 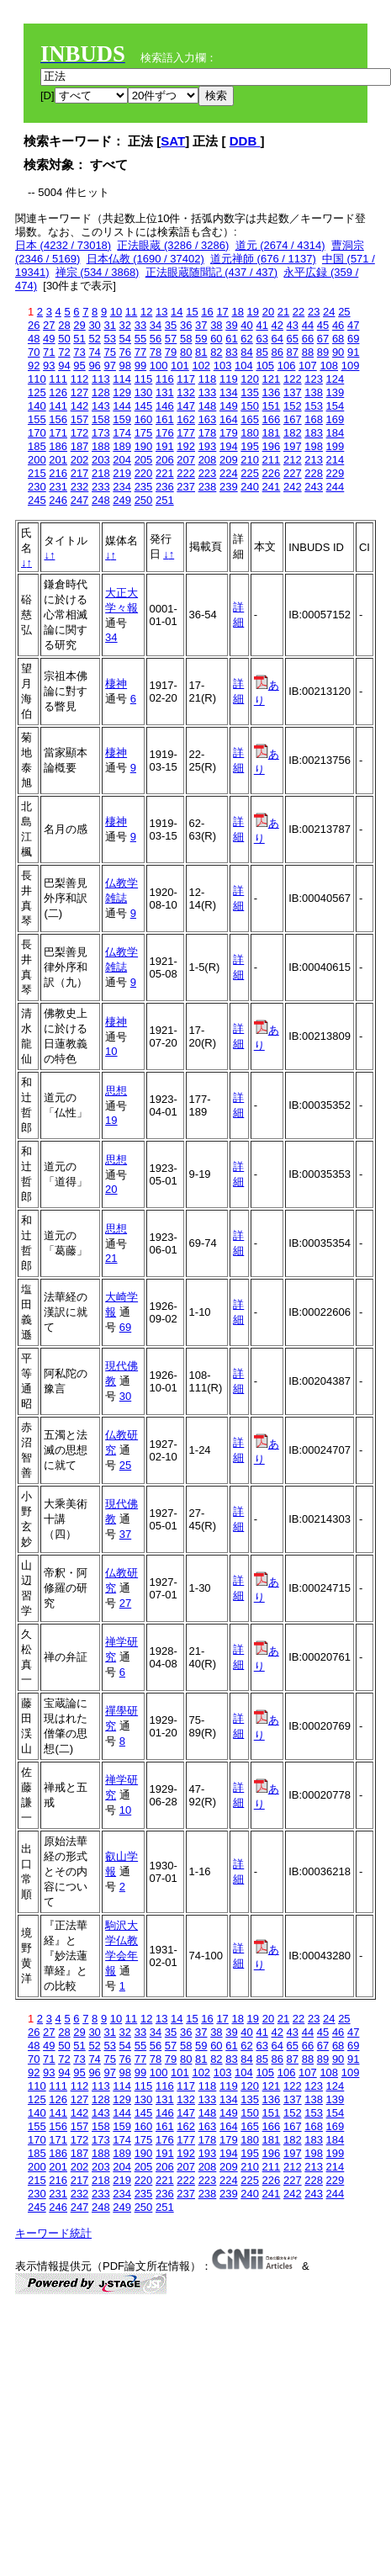 What do you see at coordinates (323, 352) in the screenshot?
I see `89` at bounding box center [323, 352].